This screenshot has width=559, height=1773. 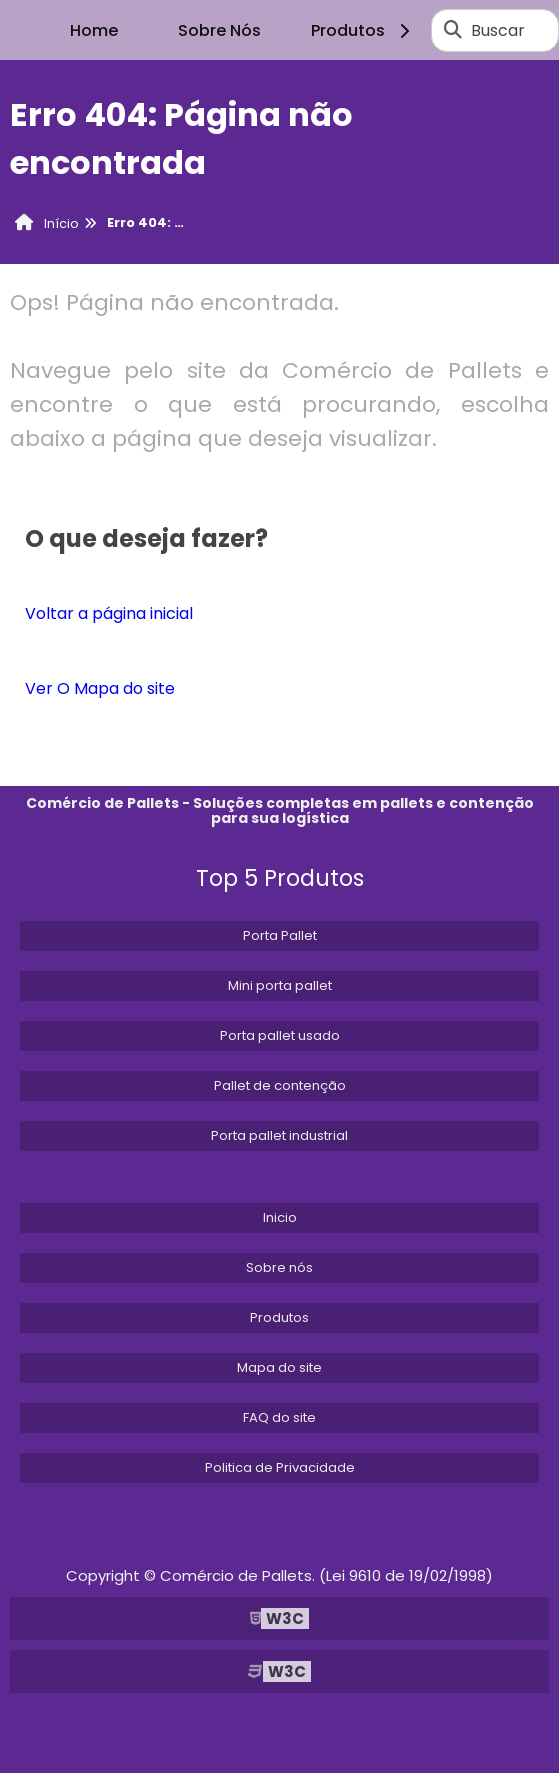 I want to click on [Buscar], so click(x=453, y=30).